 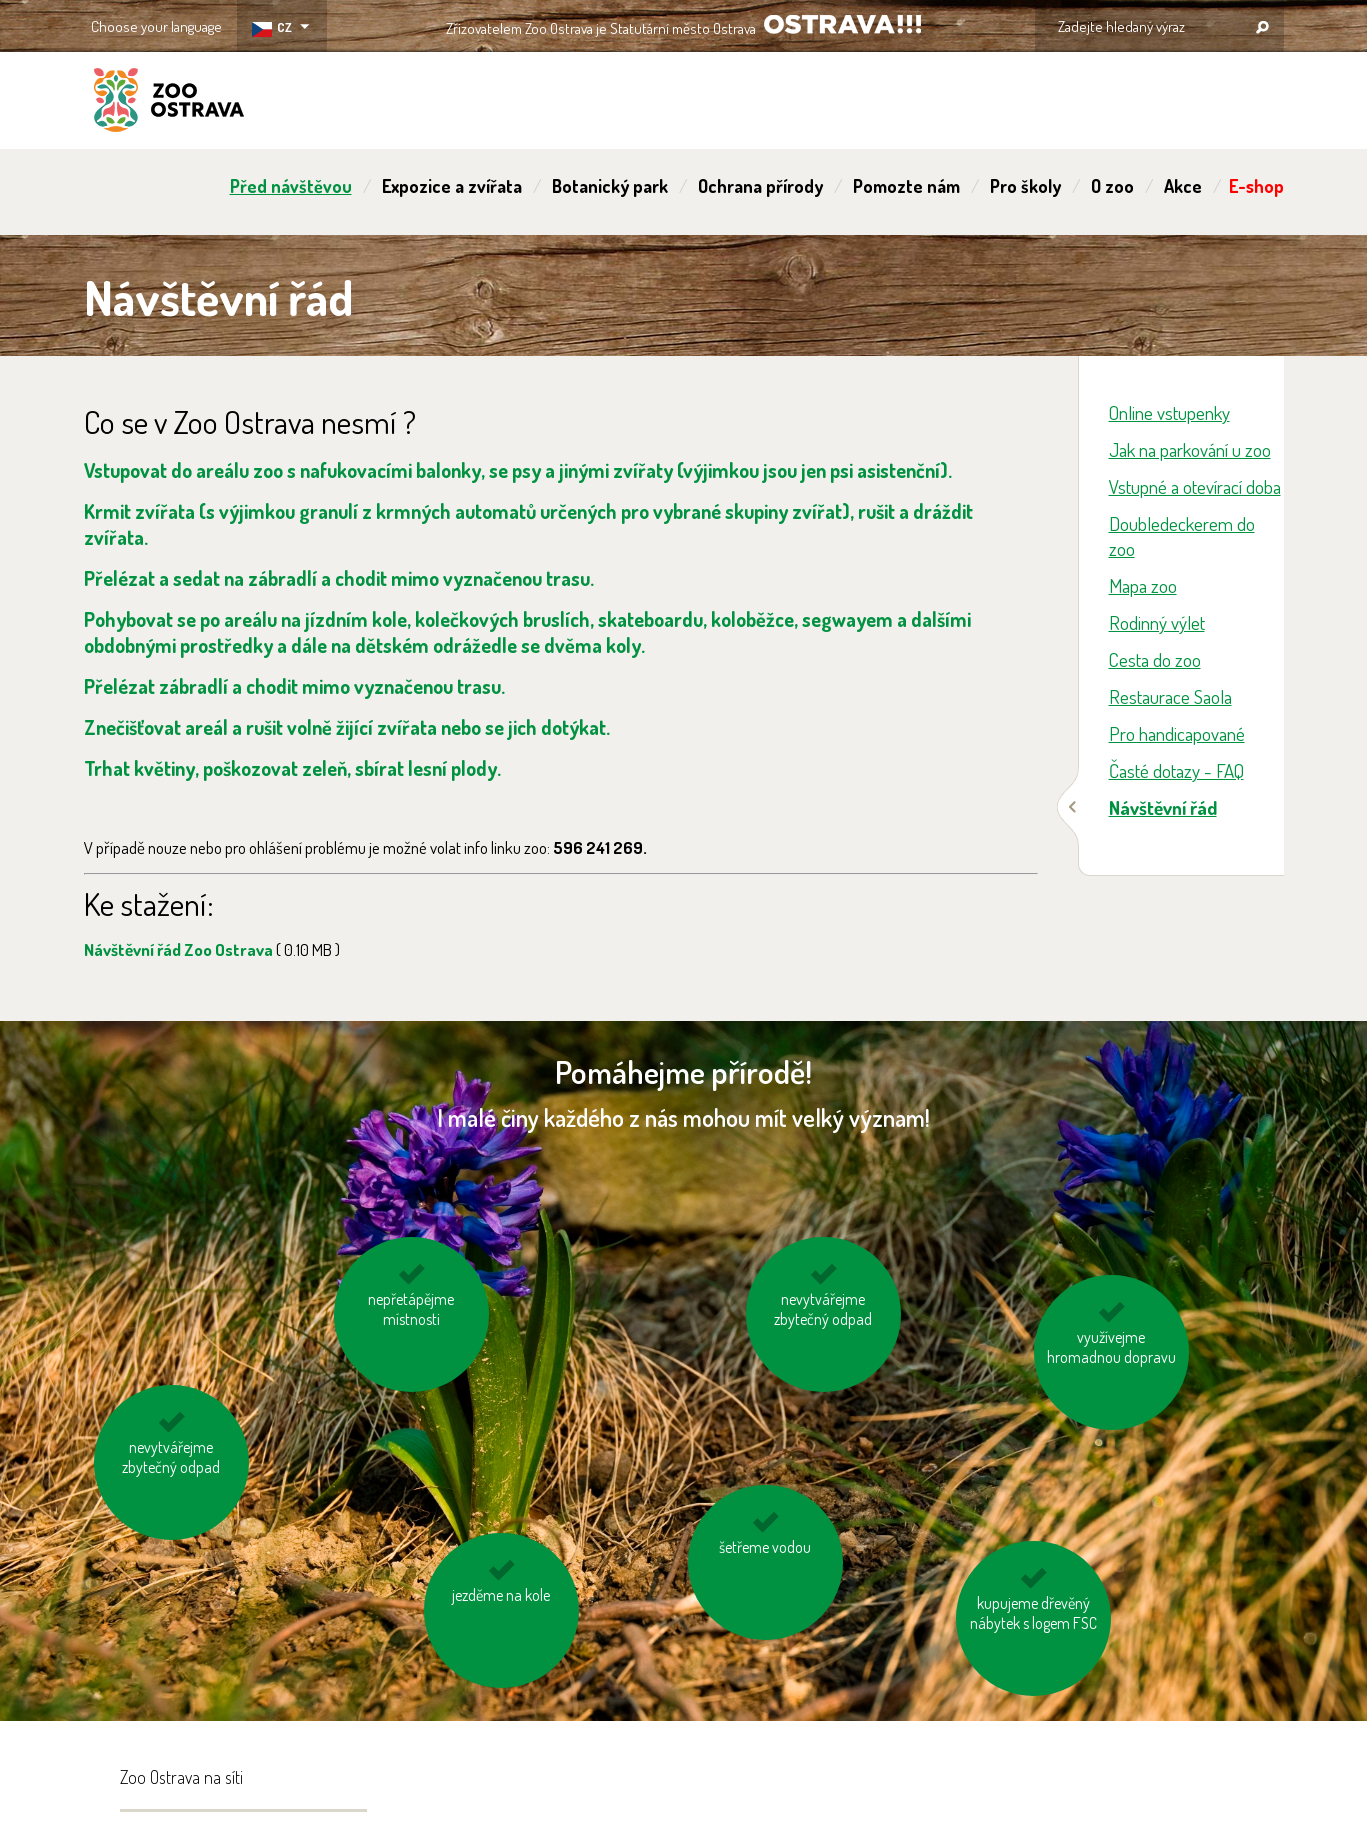 What do you see at coordinates (1157, 622) in the screenshot?
I see `Rodinný výlet` at bounding box center [1157, 622].